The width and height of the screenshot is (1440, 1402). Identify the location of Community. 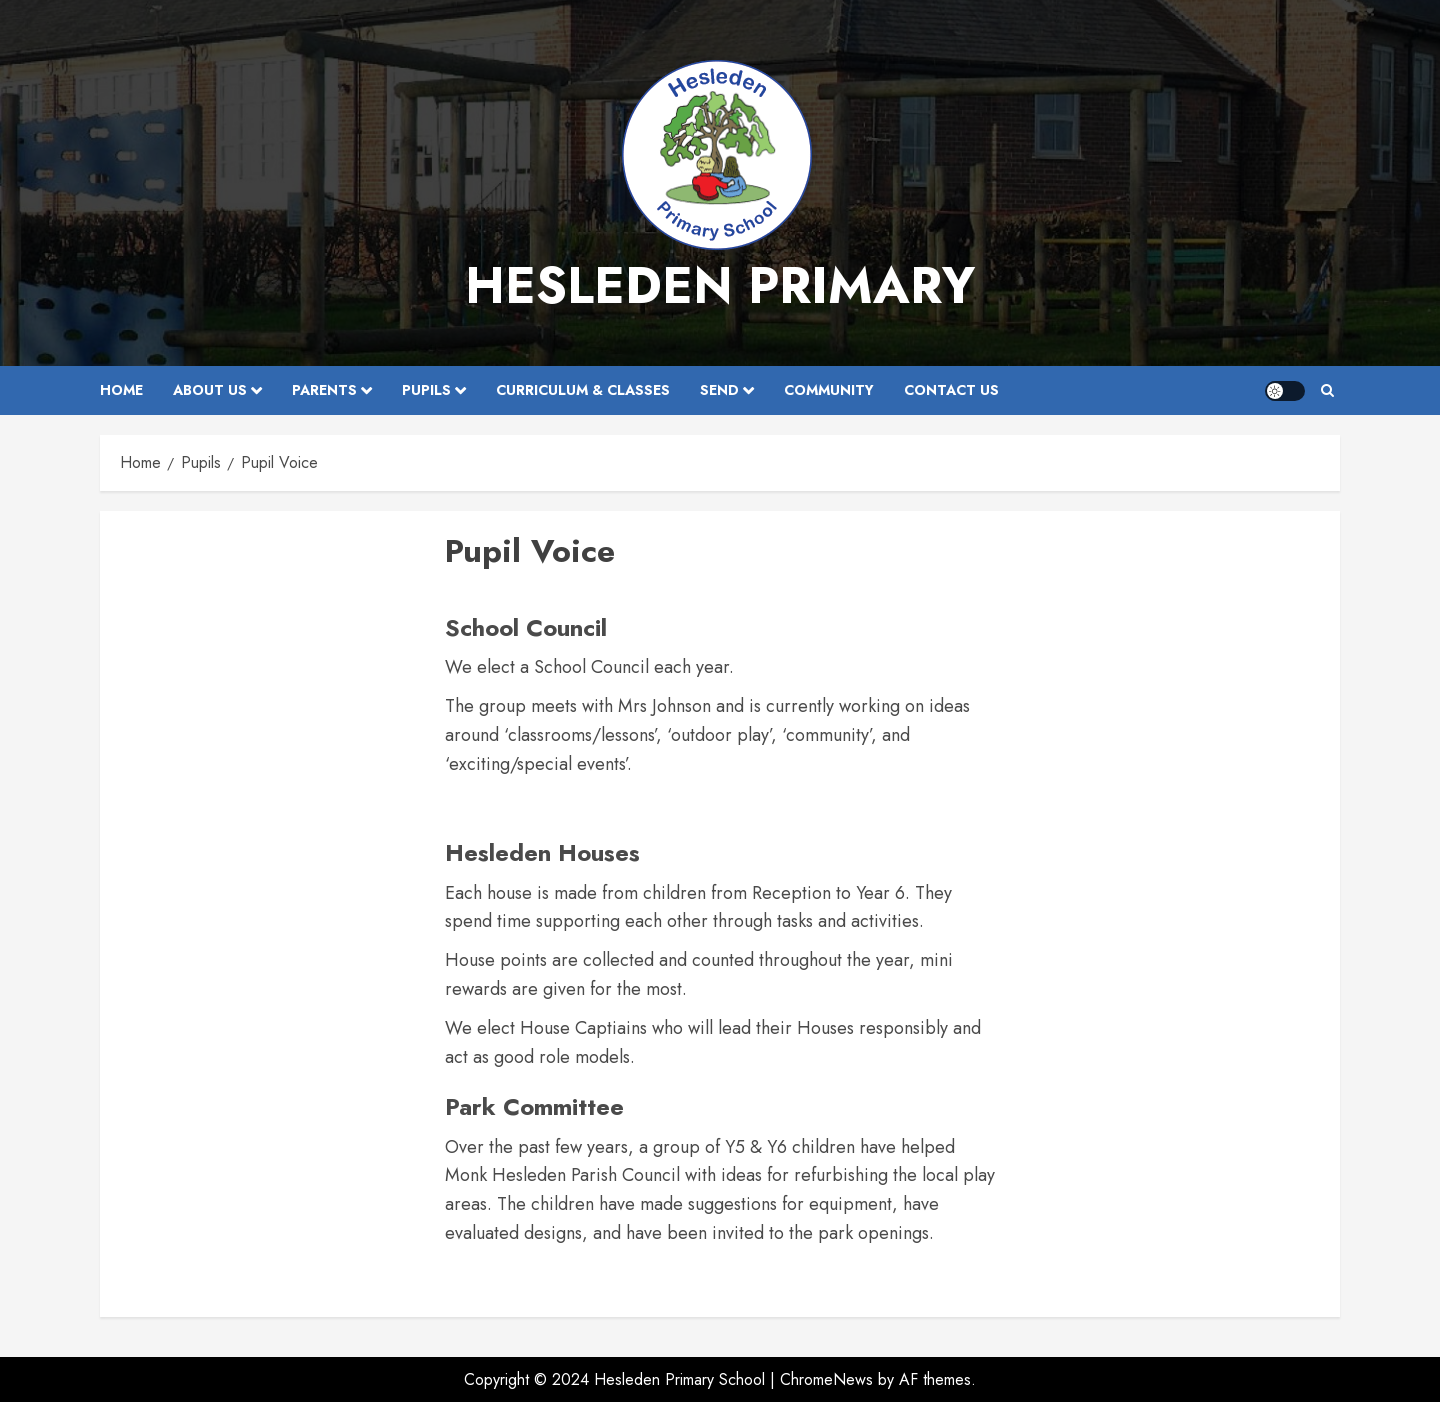
(829, 390).